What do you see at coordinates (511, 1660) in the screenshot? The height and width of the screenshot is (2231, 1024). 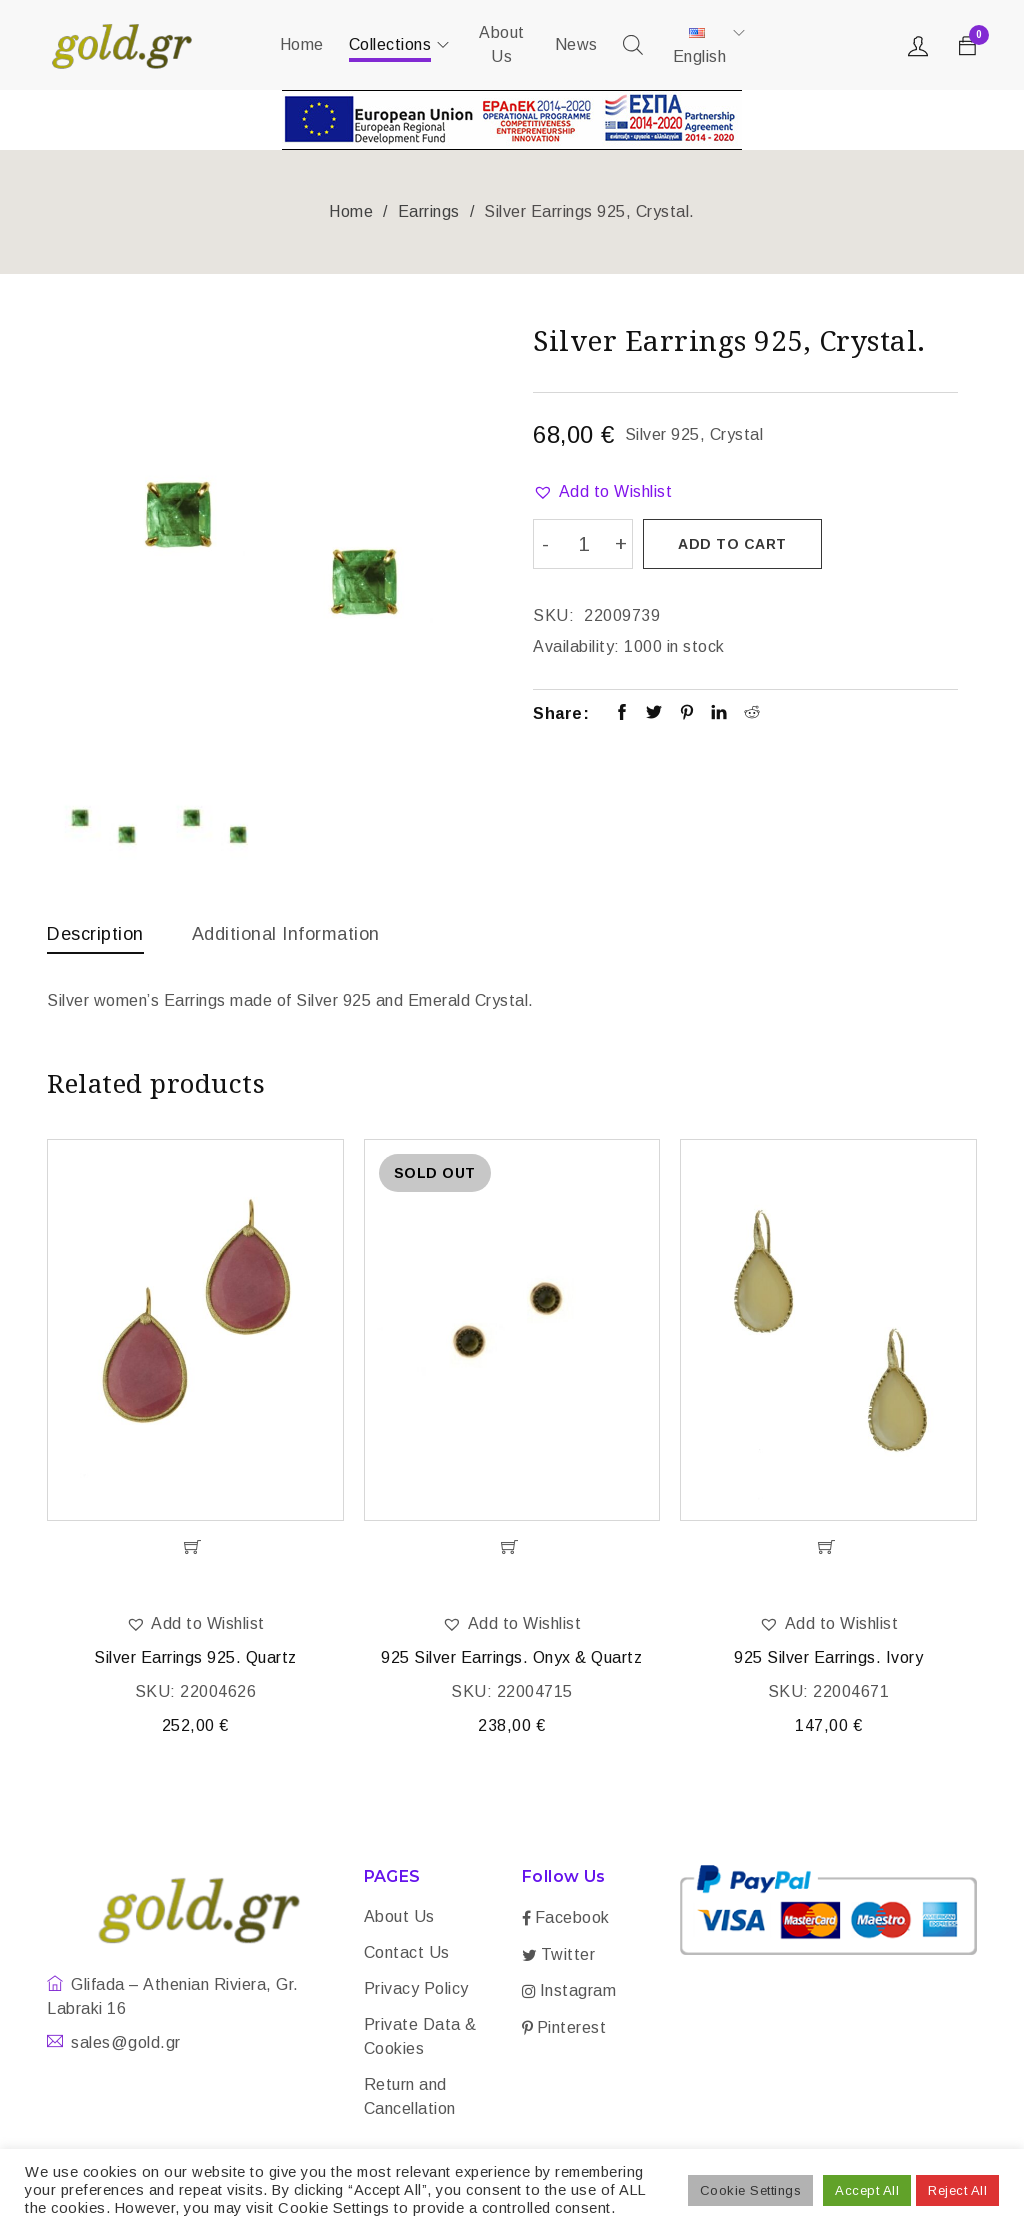 I see `925 Silver Earrings. Onyx & Quartz` at bounding box center [511, 1660].